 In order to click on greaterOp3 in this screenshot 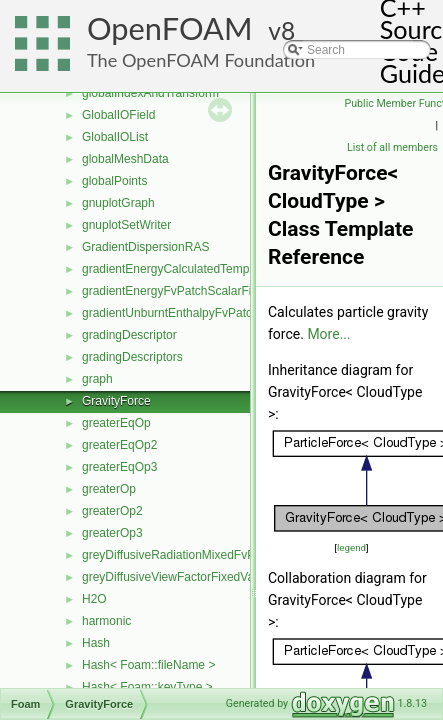, I will do `click(112, 533)`.